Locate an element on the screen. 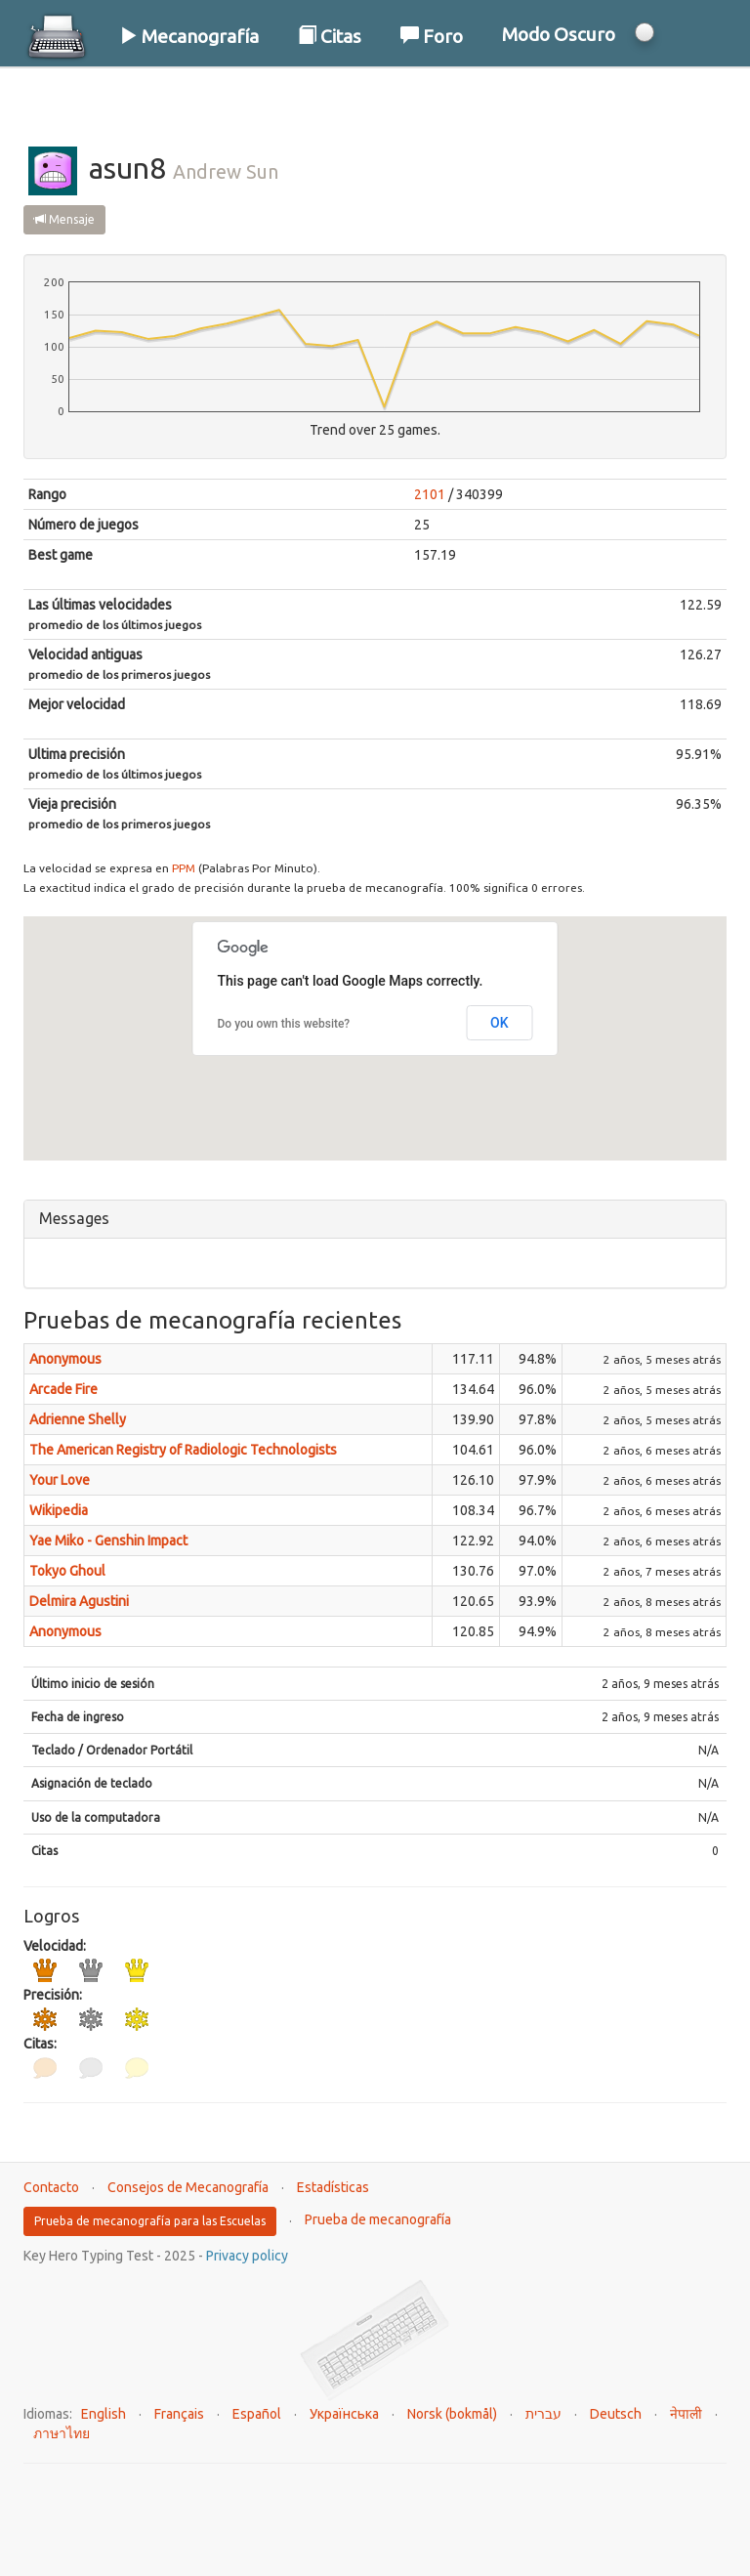 The image size is (750, 2576). Contacto is located at coordinates (51, 2187).